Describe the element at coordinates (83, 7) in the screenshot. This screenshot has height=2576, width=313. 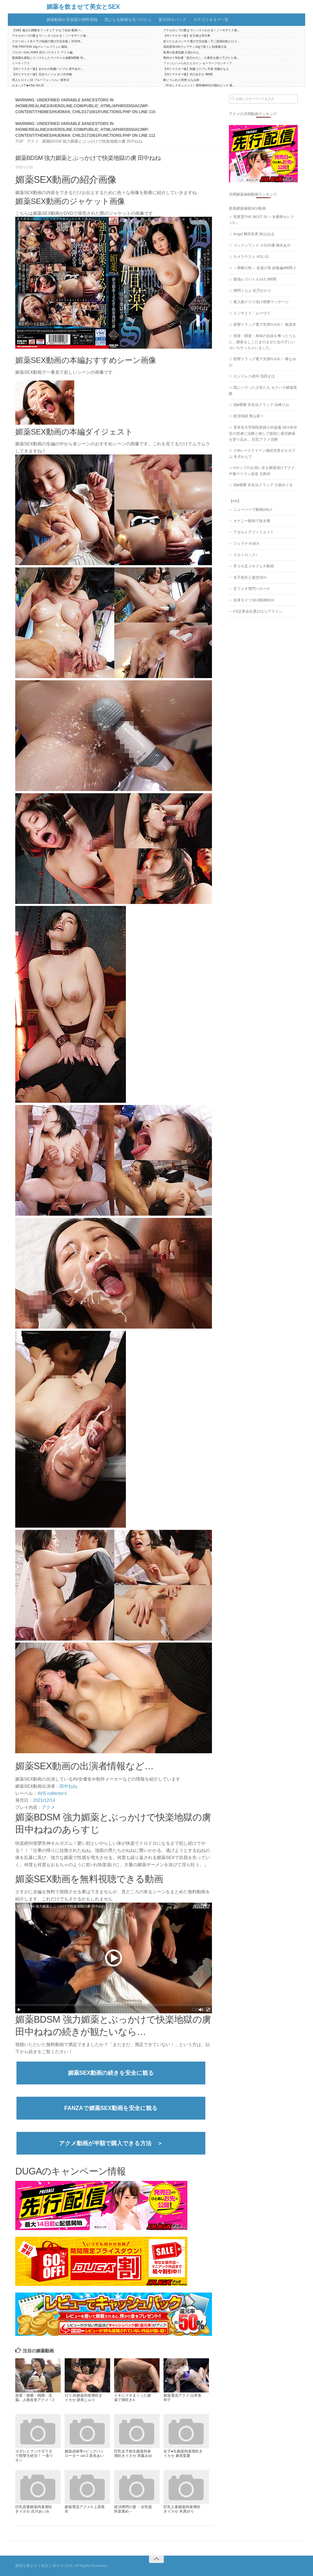
I see `媚薬を飲ませて美女とSEX` at that location.